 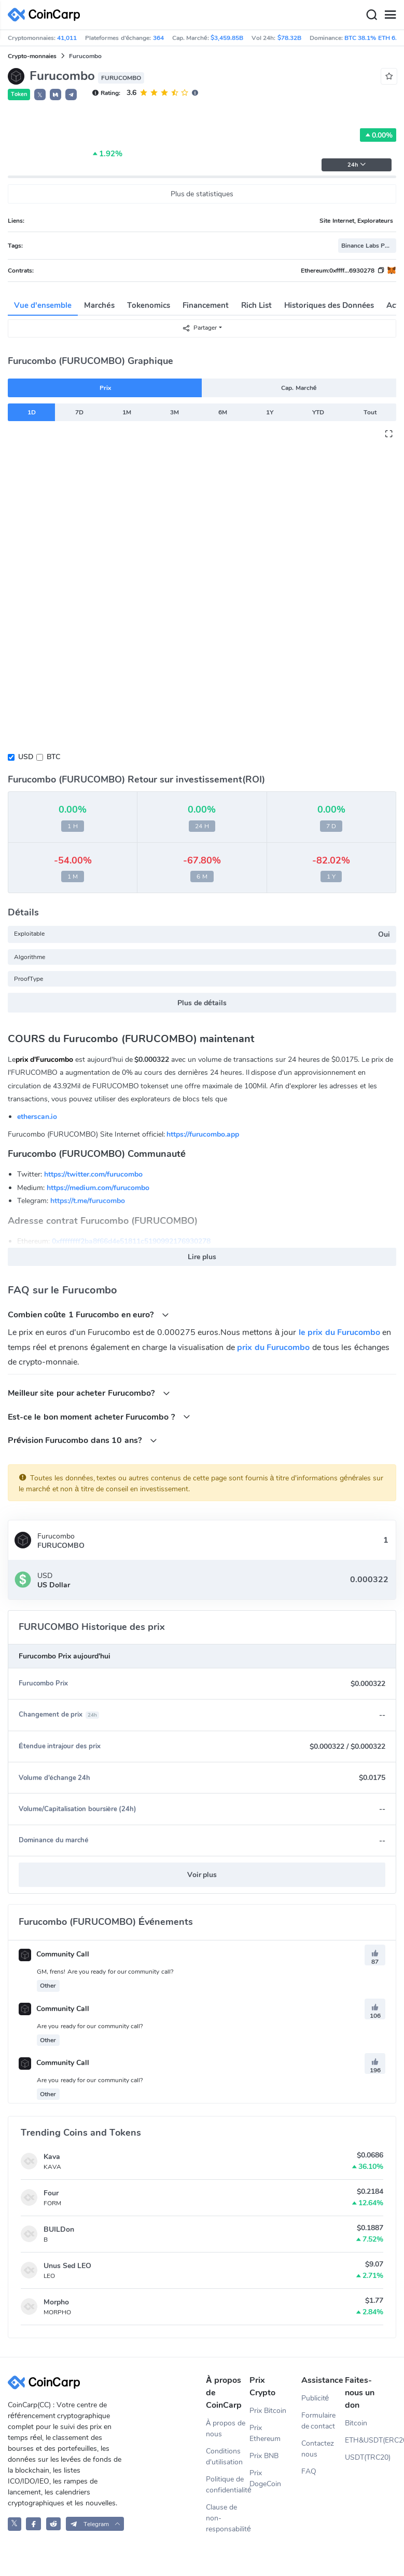 What do you see at coordinates (88, 1314) in the screenshot?
I see `Combien coûte 1 Furucombo en euro?` at bounding box center [88, 1314].